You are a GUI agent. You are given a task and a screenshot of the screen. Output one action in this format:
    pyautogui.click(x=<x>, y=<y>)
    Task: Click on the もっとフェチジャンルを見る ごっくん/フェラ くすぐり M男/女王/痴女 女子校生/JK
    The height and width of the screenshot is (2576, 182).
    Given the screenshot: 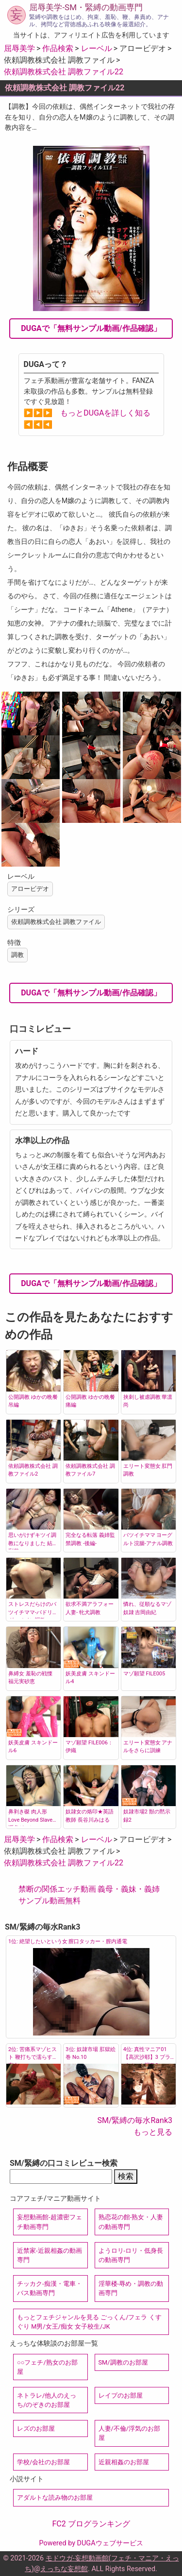 What is the action you would take?
    pyautogui.click(x=89, y=2322)
    